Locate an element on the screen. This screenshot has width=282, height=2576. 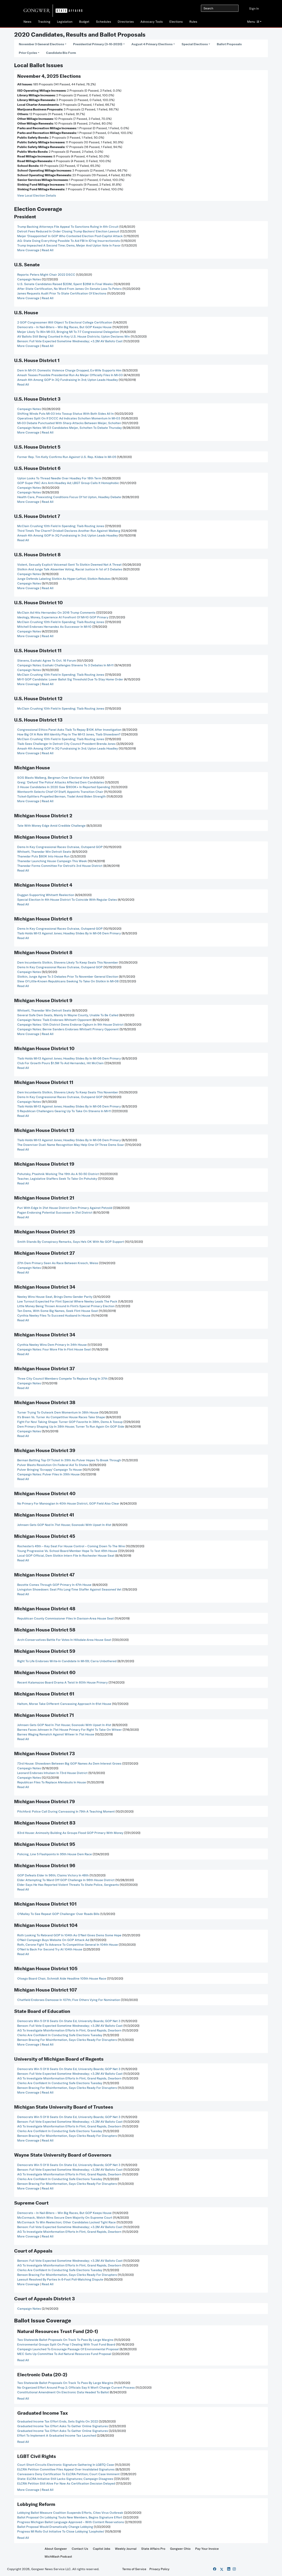
Pohutsky, Ptashnik Working The 19th As A 50-50 District is located at coordinates (58, 1174).